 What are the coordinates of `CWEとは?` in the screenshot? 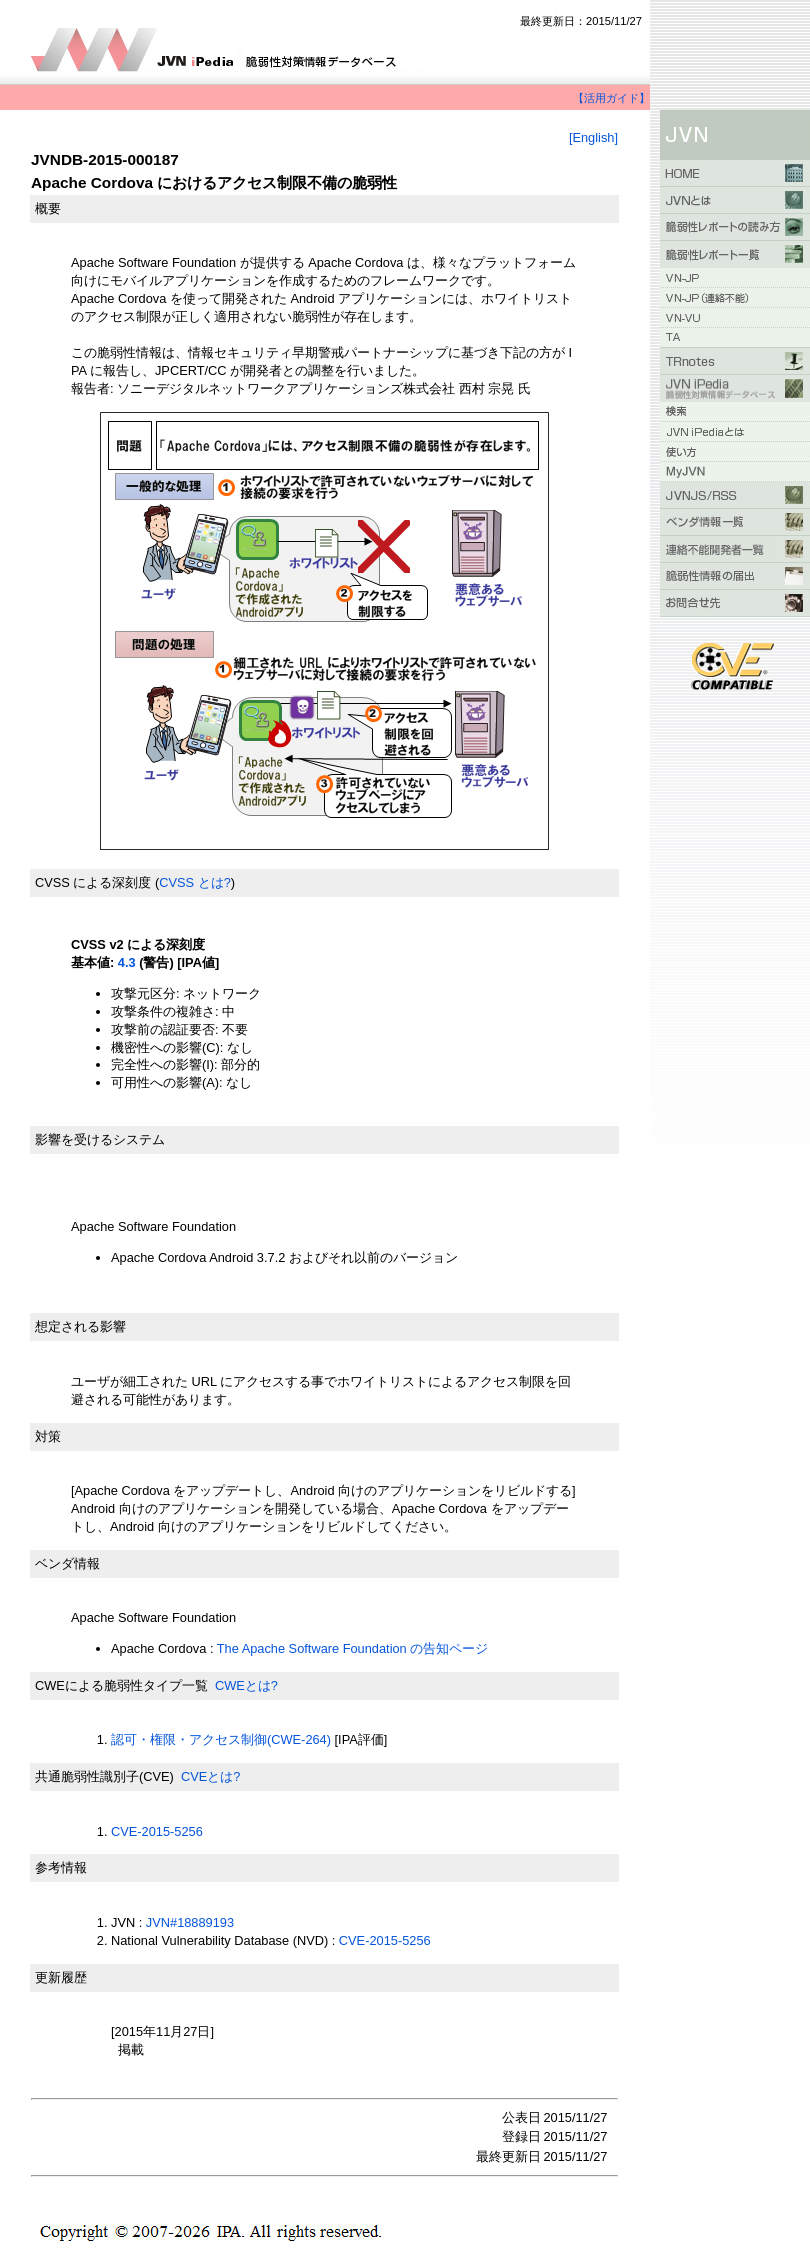 It's located at (246, 1685).